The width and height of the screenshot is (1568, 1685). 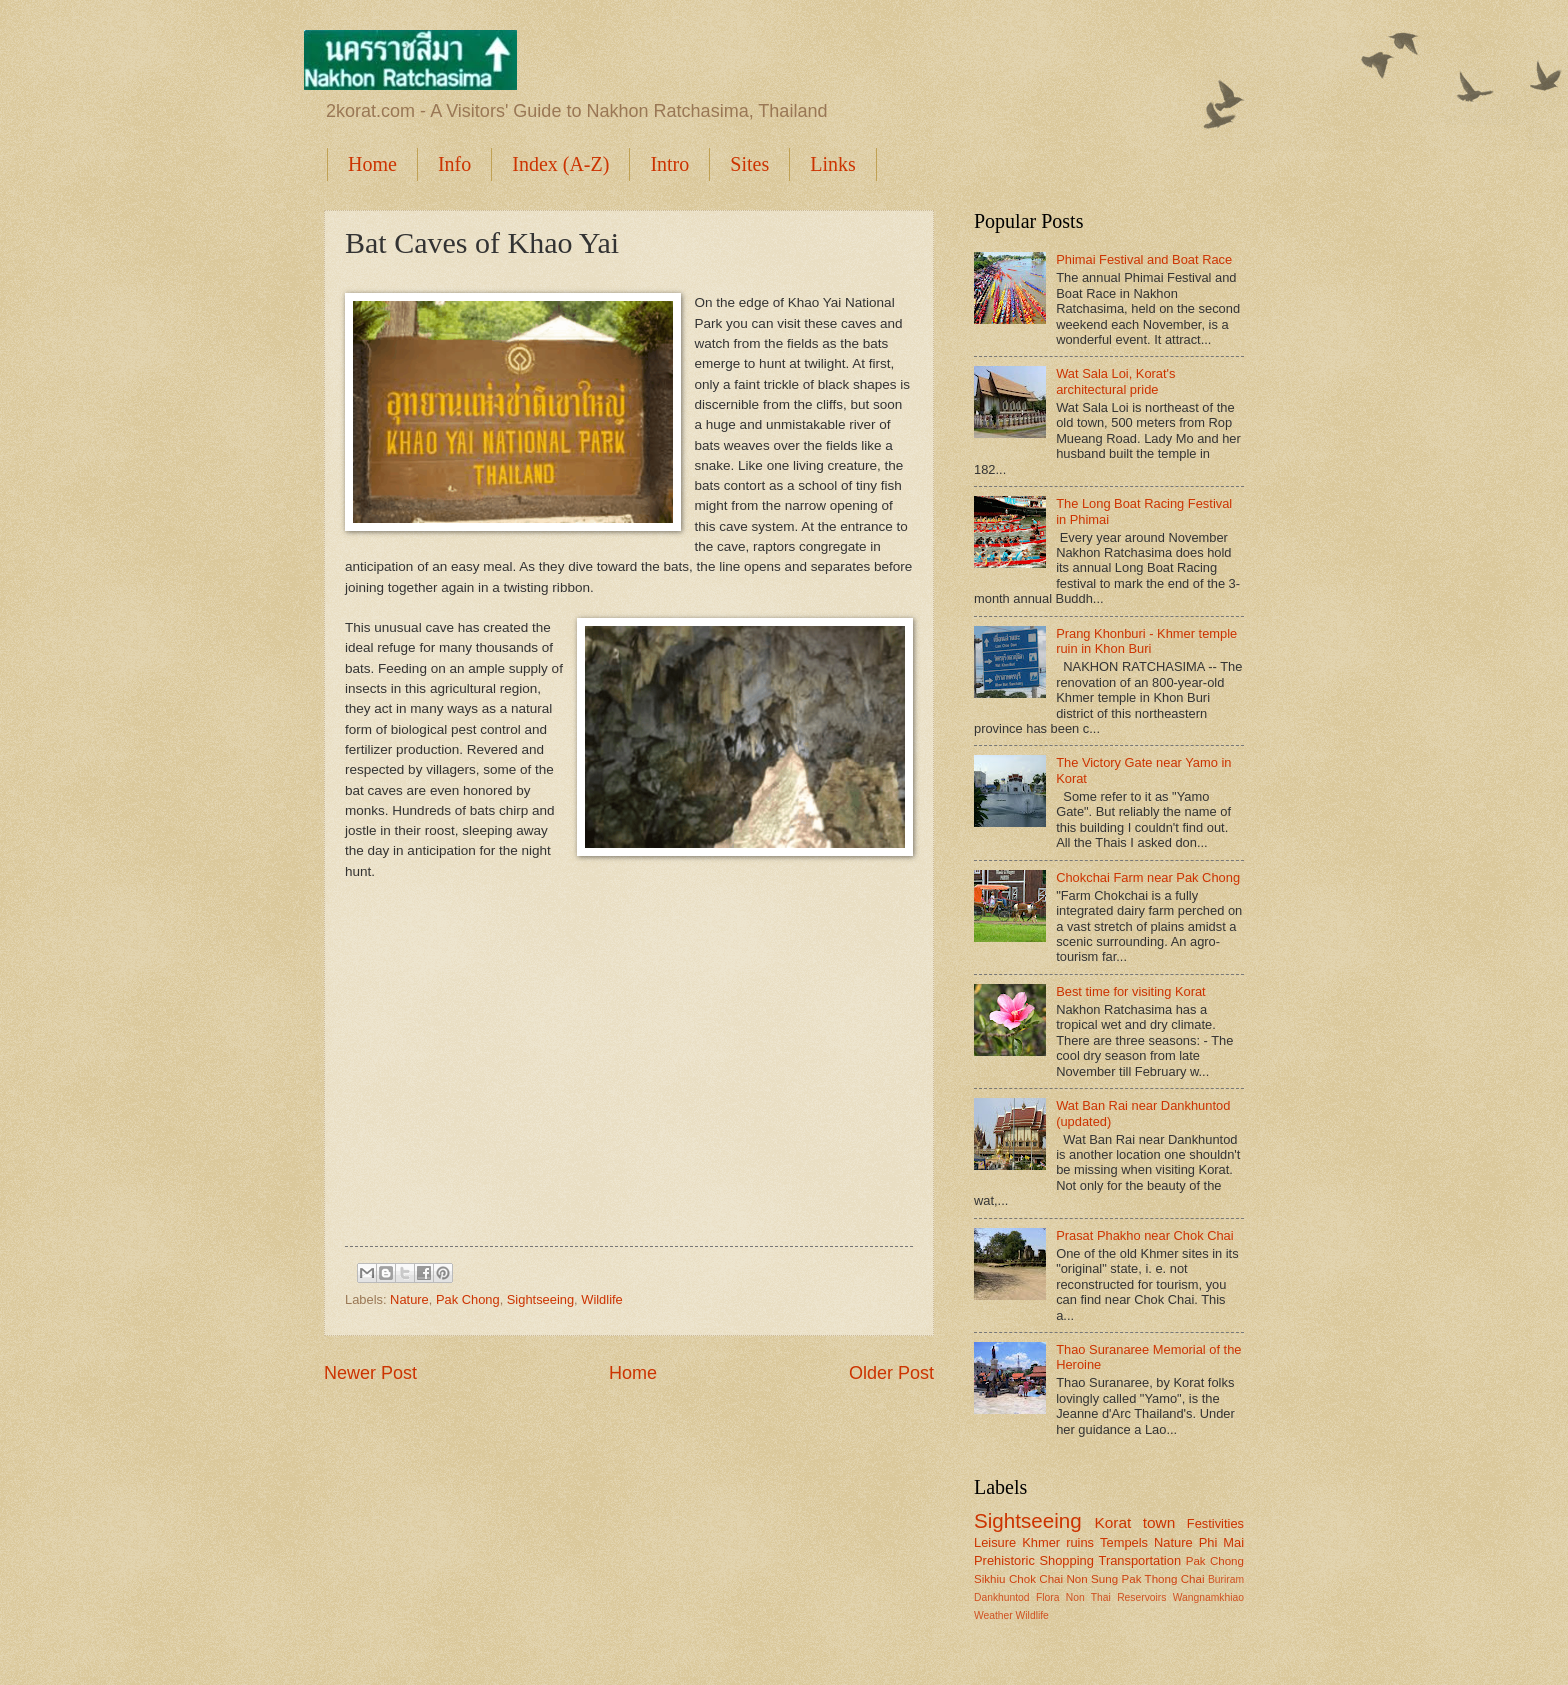 What do you see at coordinates (1058, 1542) in the screenshot?
I see `Khmer ruins` at bounding box center [1058, 1542].